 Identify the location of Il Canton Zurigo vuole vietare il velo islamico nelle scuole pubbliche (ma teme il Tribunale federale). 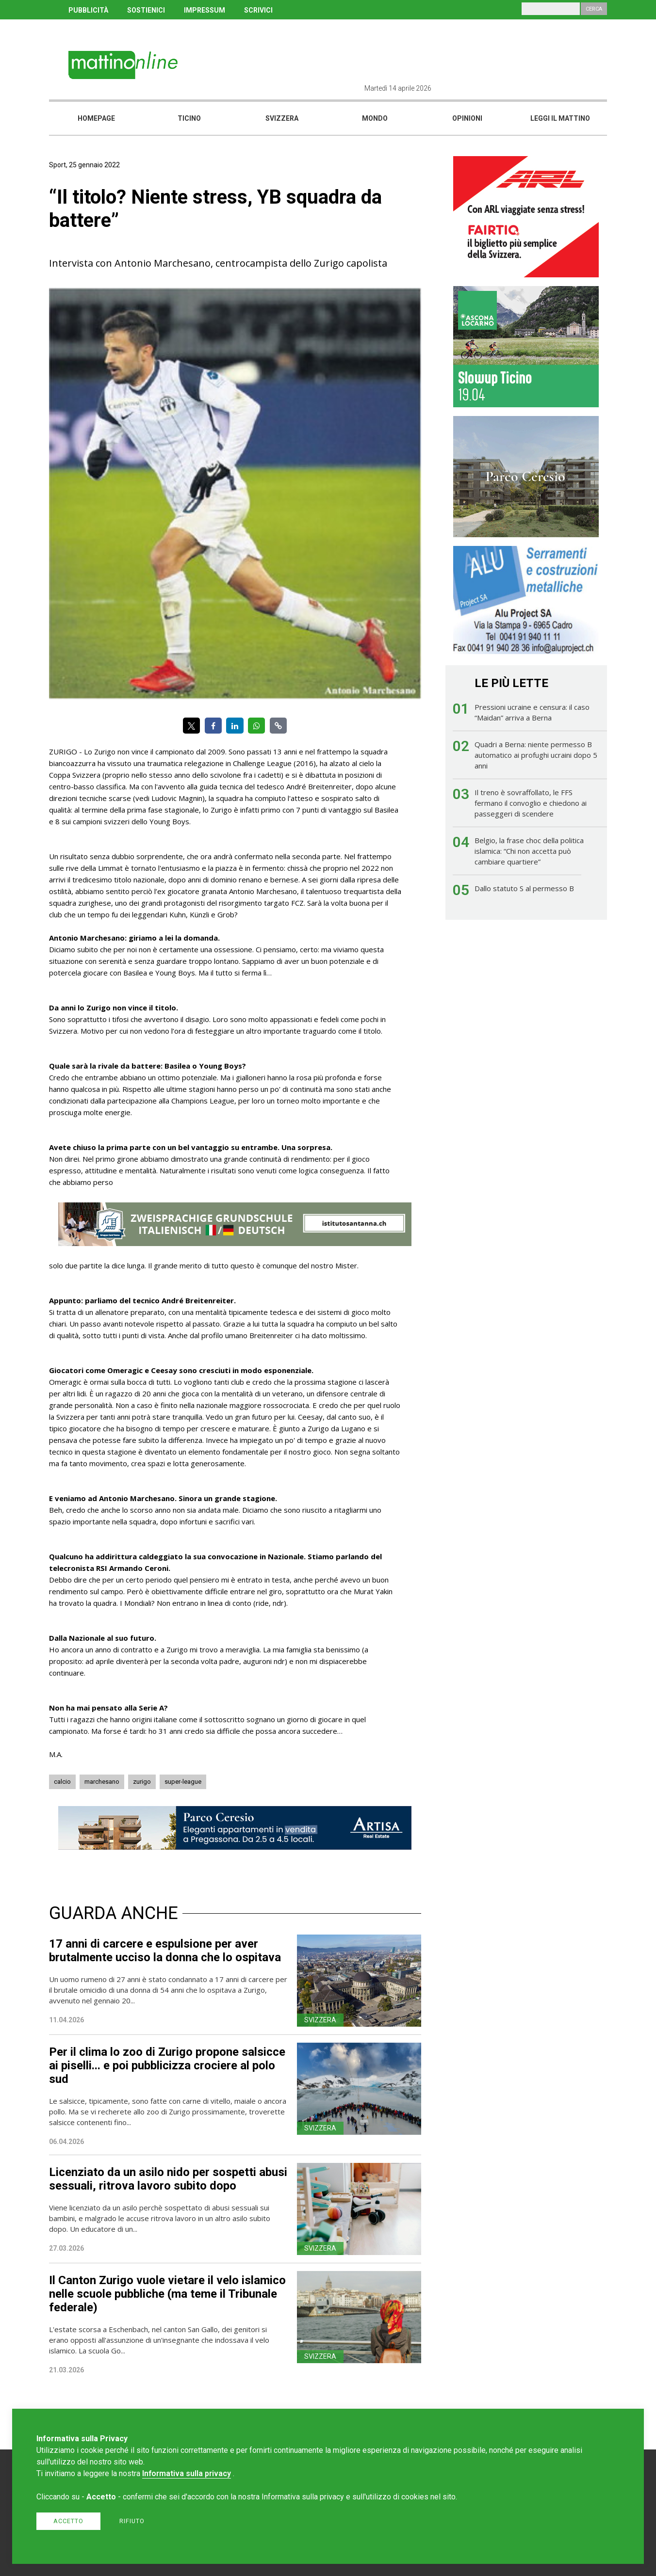
(167, 2293).